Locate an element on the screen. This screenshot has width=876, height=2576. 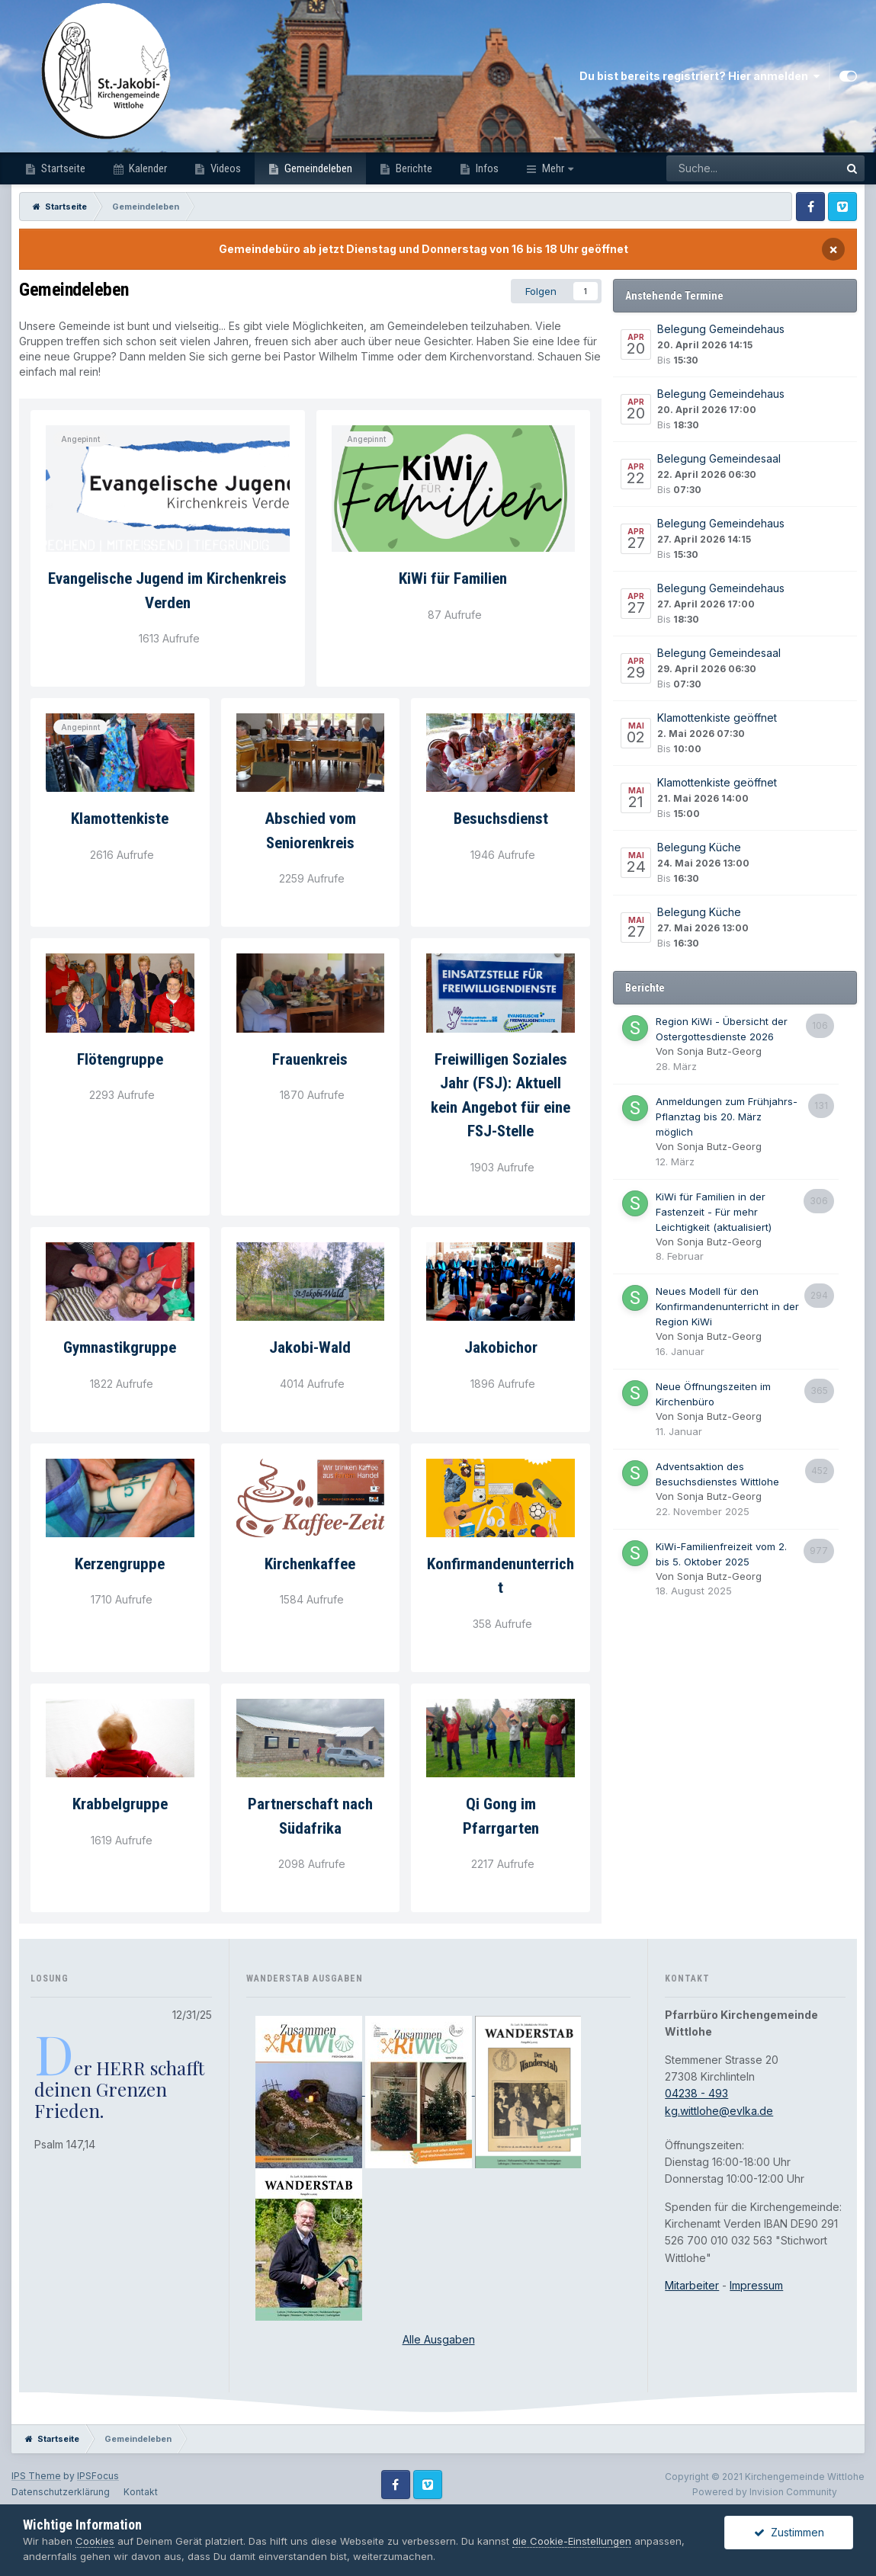
IPSFocus is located at coordinates (98, 2475).